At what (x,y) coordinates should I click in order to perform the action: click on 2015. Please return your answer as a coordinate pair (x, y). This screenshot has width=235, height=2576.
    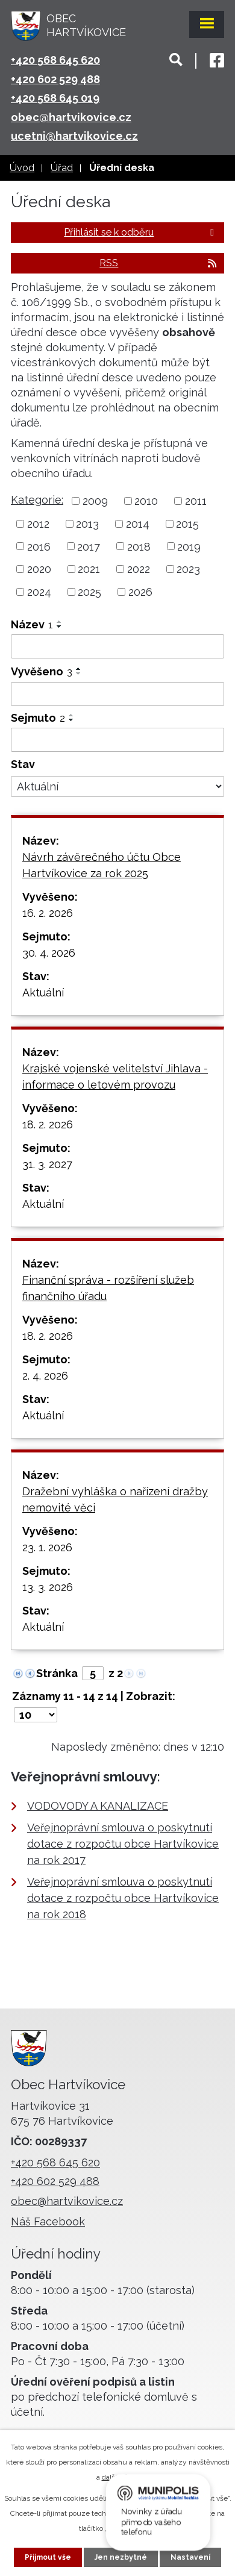
    Looking at the image, I should click on (187, 523).